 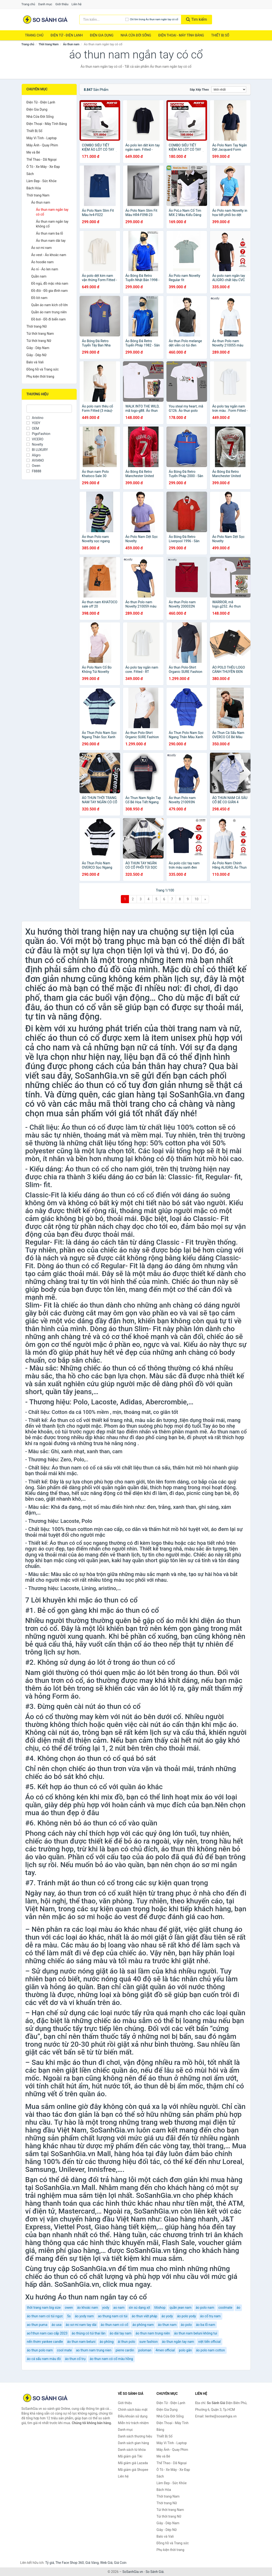 What do you see at coordinates (51, 240) in the screenshot?
I see `Áo thun nam dài tay` at bounding box center [51, 240].